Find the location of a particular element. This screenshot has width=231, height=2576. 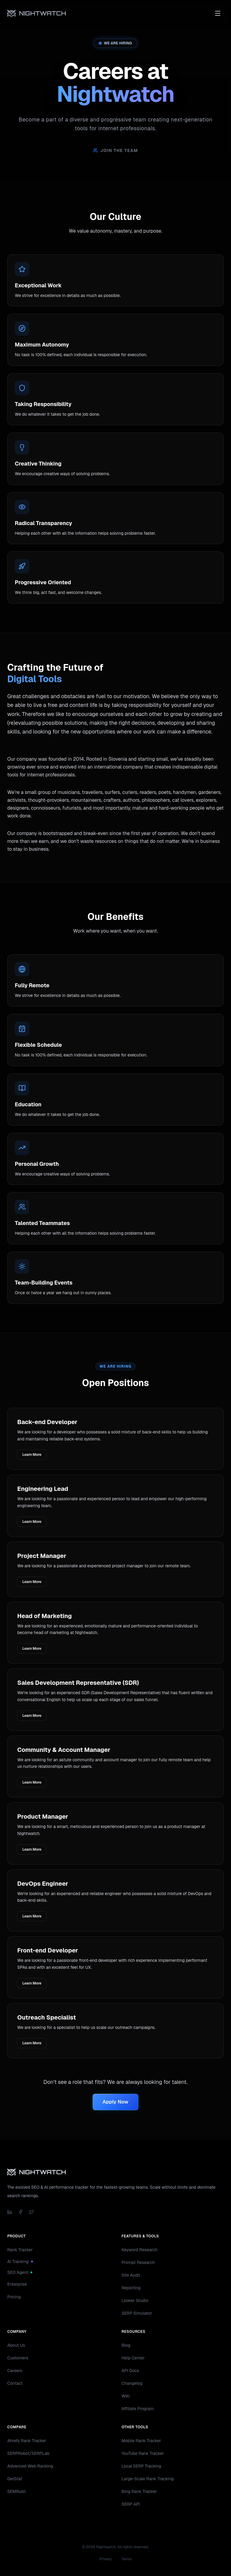

Help Center is located at coordinates (133, 2358).